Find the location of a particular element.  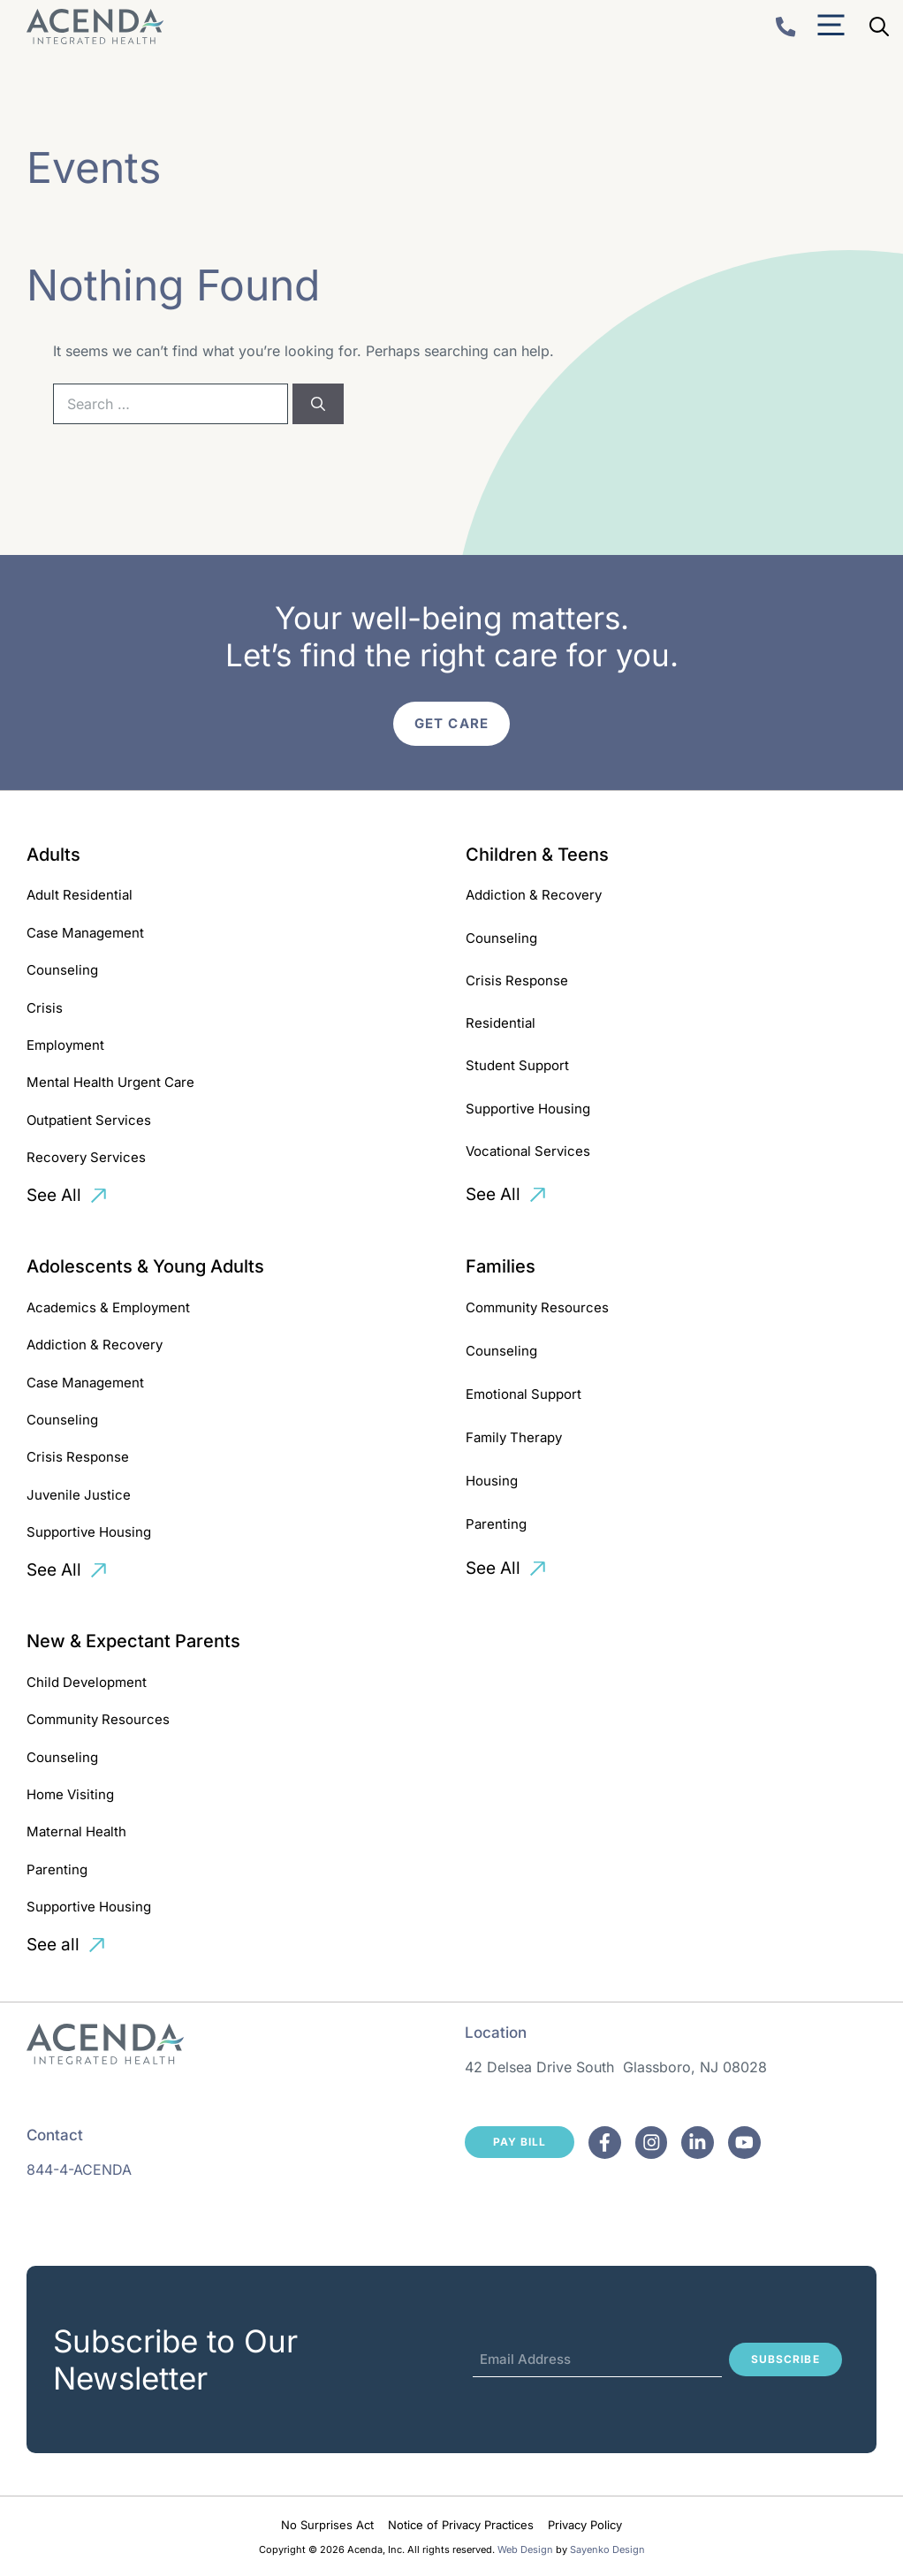

844-4-ACENDA is located at coordinates (79, 2169).